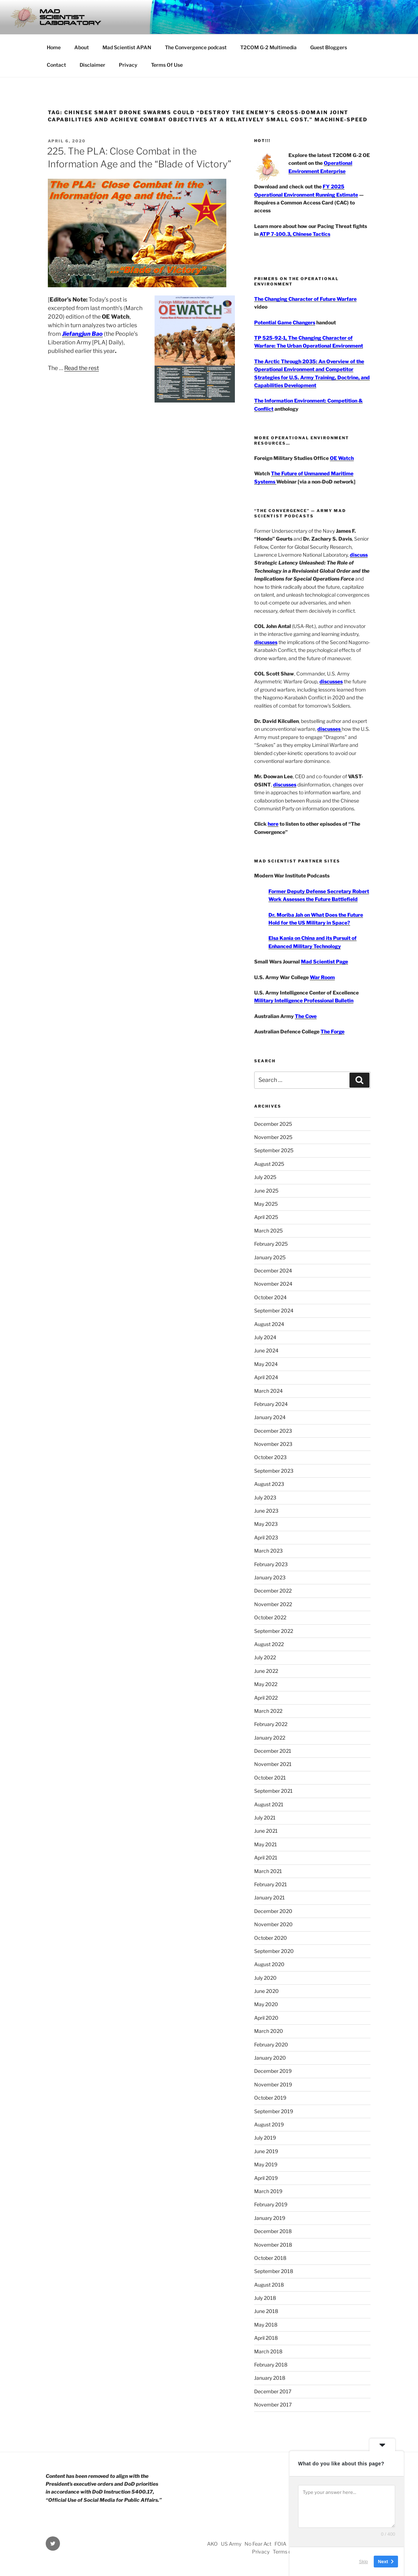 Image resolution: width=418 pixels, height=2576 pixels. What do you see at coordinates (82, 333) in the screenshot?
I see `Jiefangjun Bao` at bounding box center [82, 333].